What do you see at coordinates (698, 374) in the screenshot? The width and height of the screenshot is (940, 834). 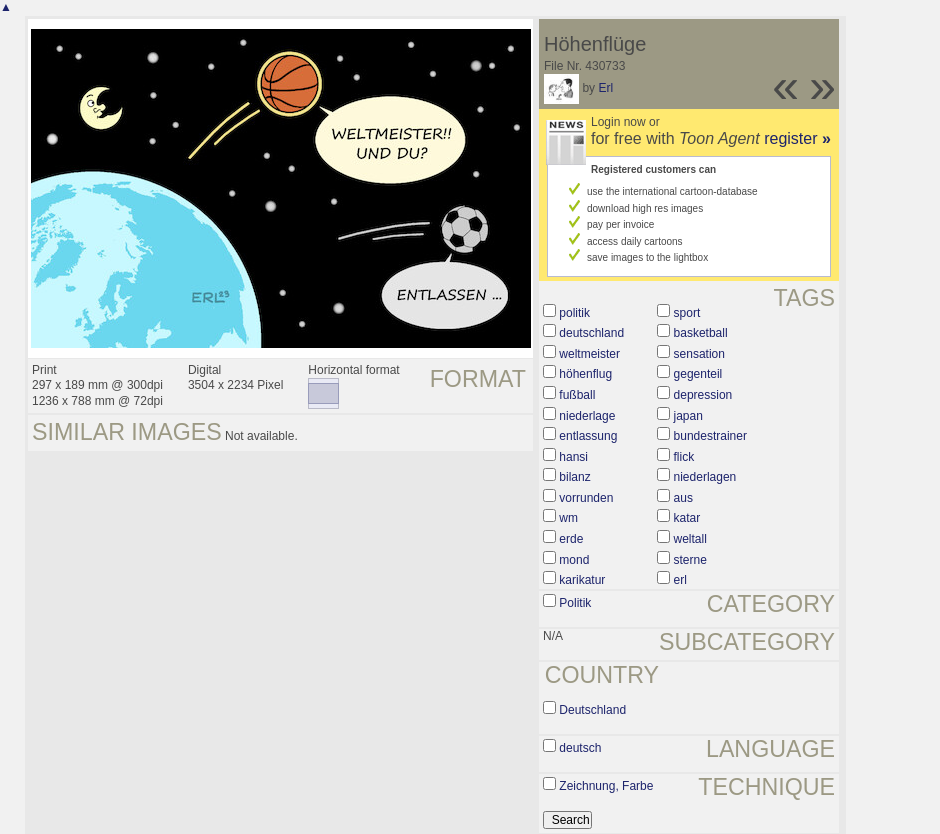 I see `gegenteil` at bounding box center [698, 374].